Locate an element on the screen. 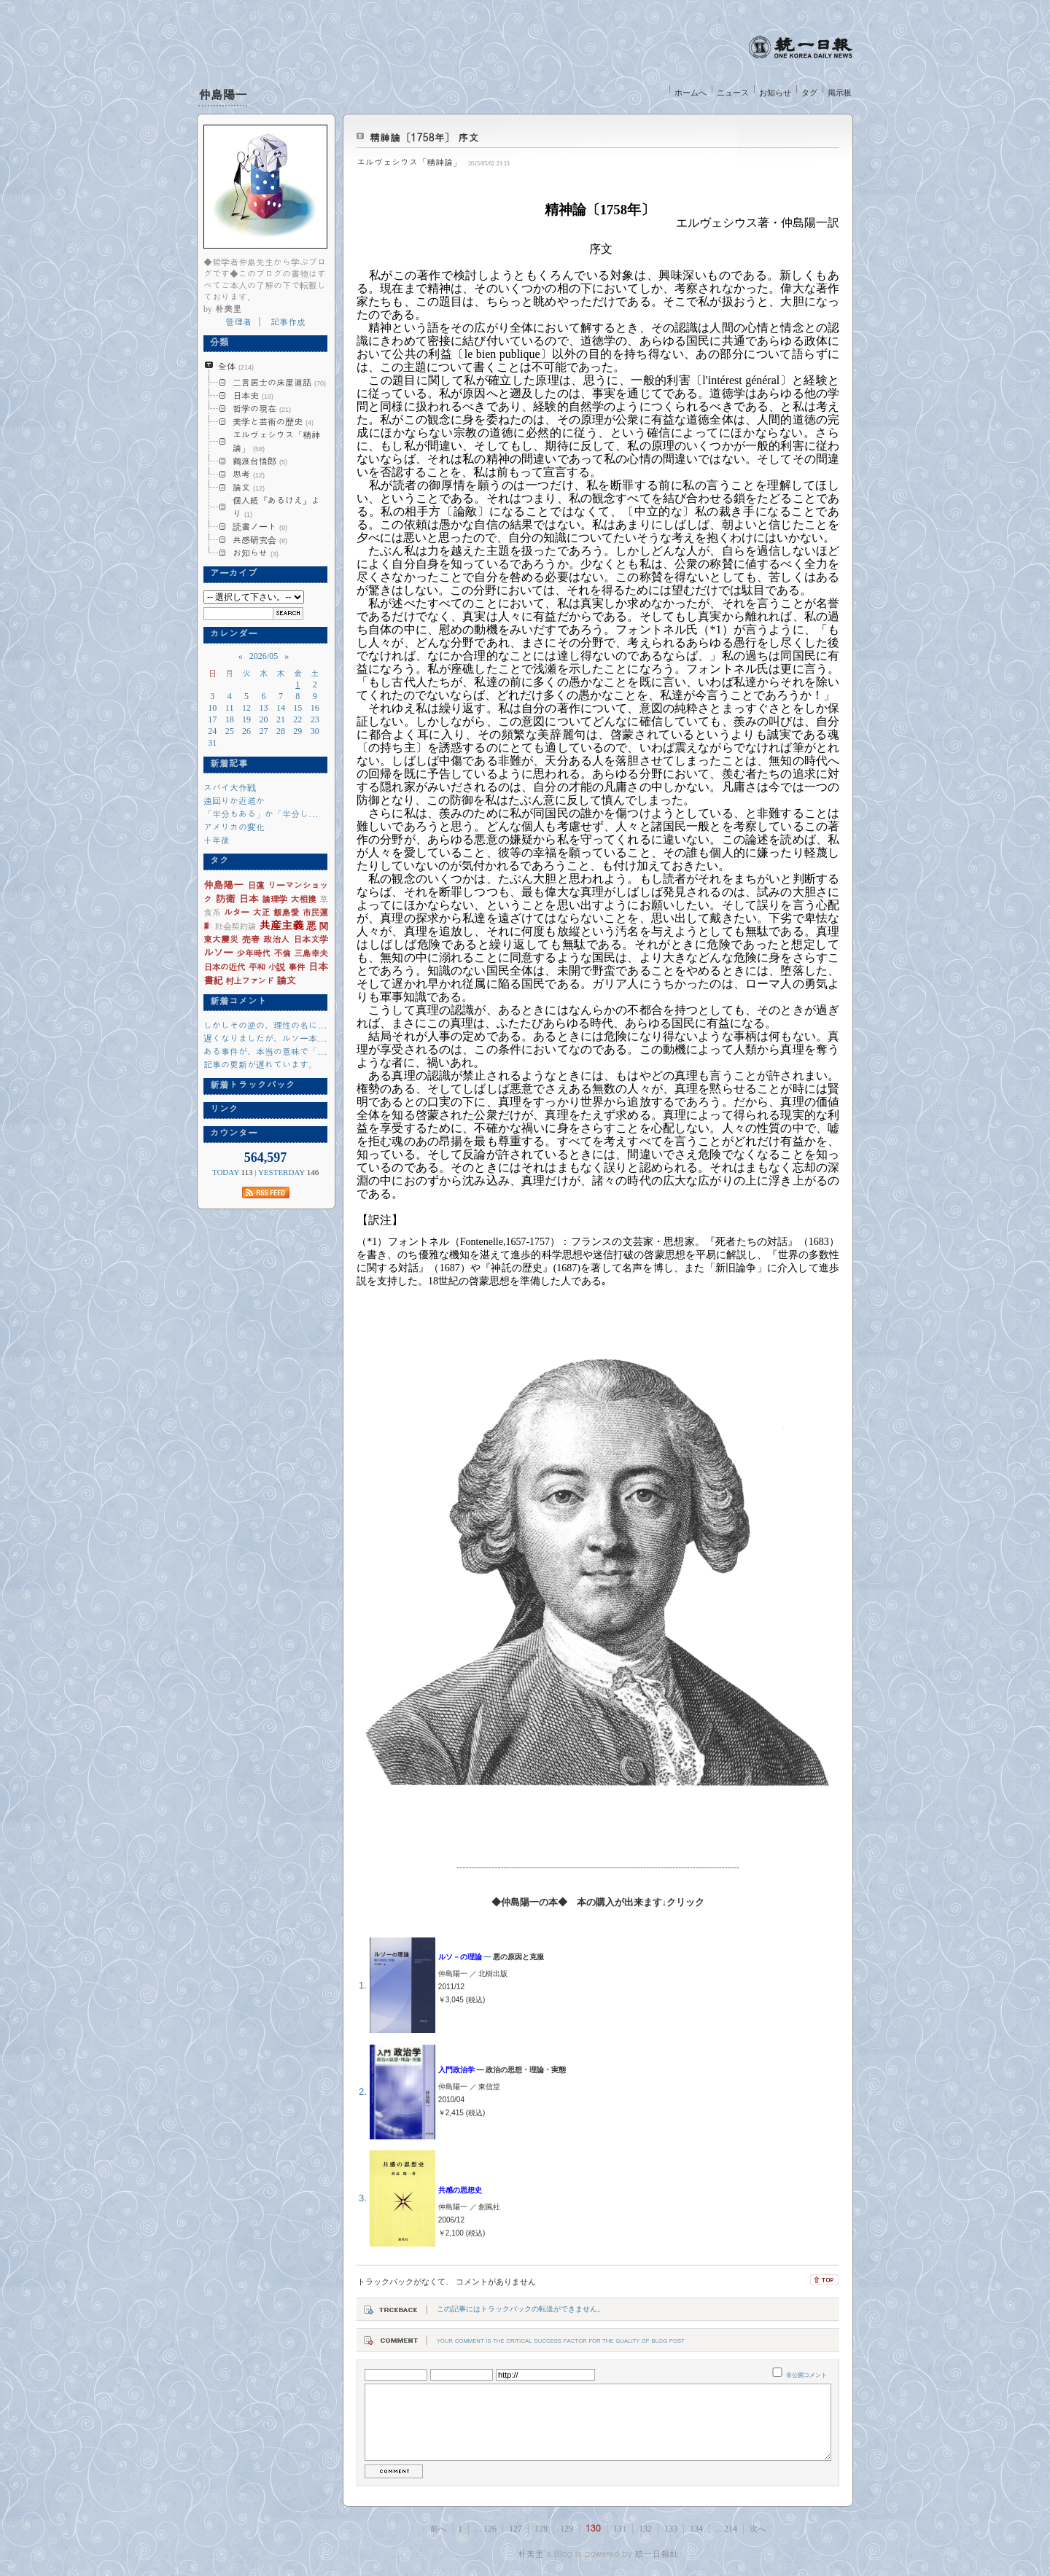 This screenshot has width=1050, height=2576. 大相撲 is located at coordinates (303, 898).